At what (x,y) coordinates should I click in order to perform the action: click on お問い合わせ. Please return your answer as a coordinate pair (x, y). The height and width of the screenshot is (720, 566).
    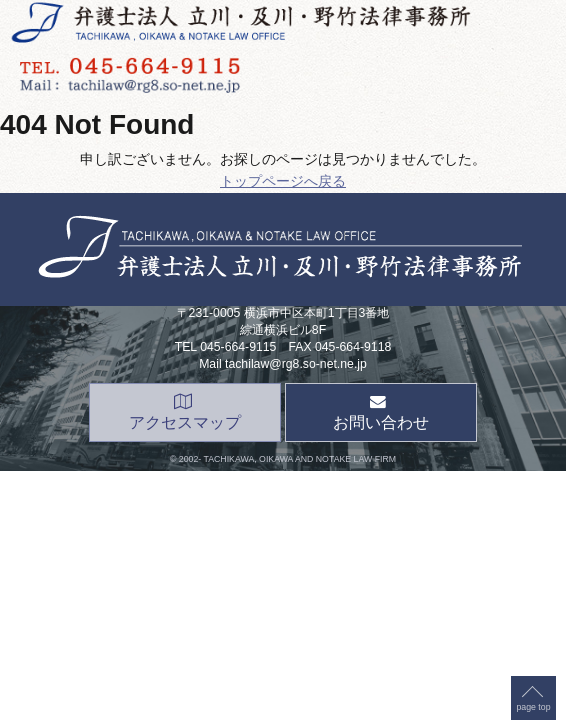
    Looking at the image, I should click on (381, 412).